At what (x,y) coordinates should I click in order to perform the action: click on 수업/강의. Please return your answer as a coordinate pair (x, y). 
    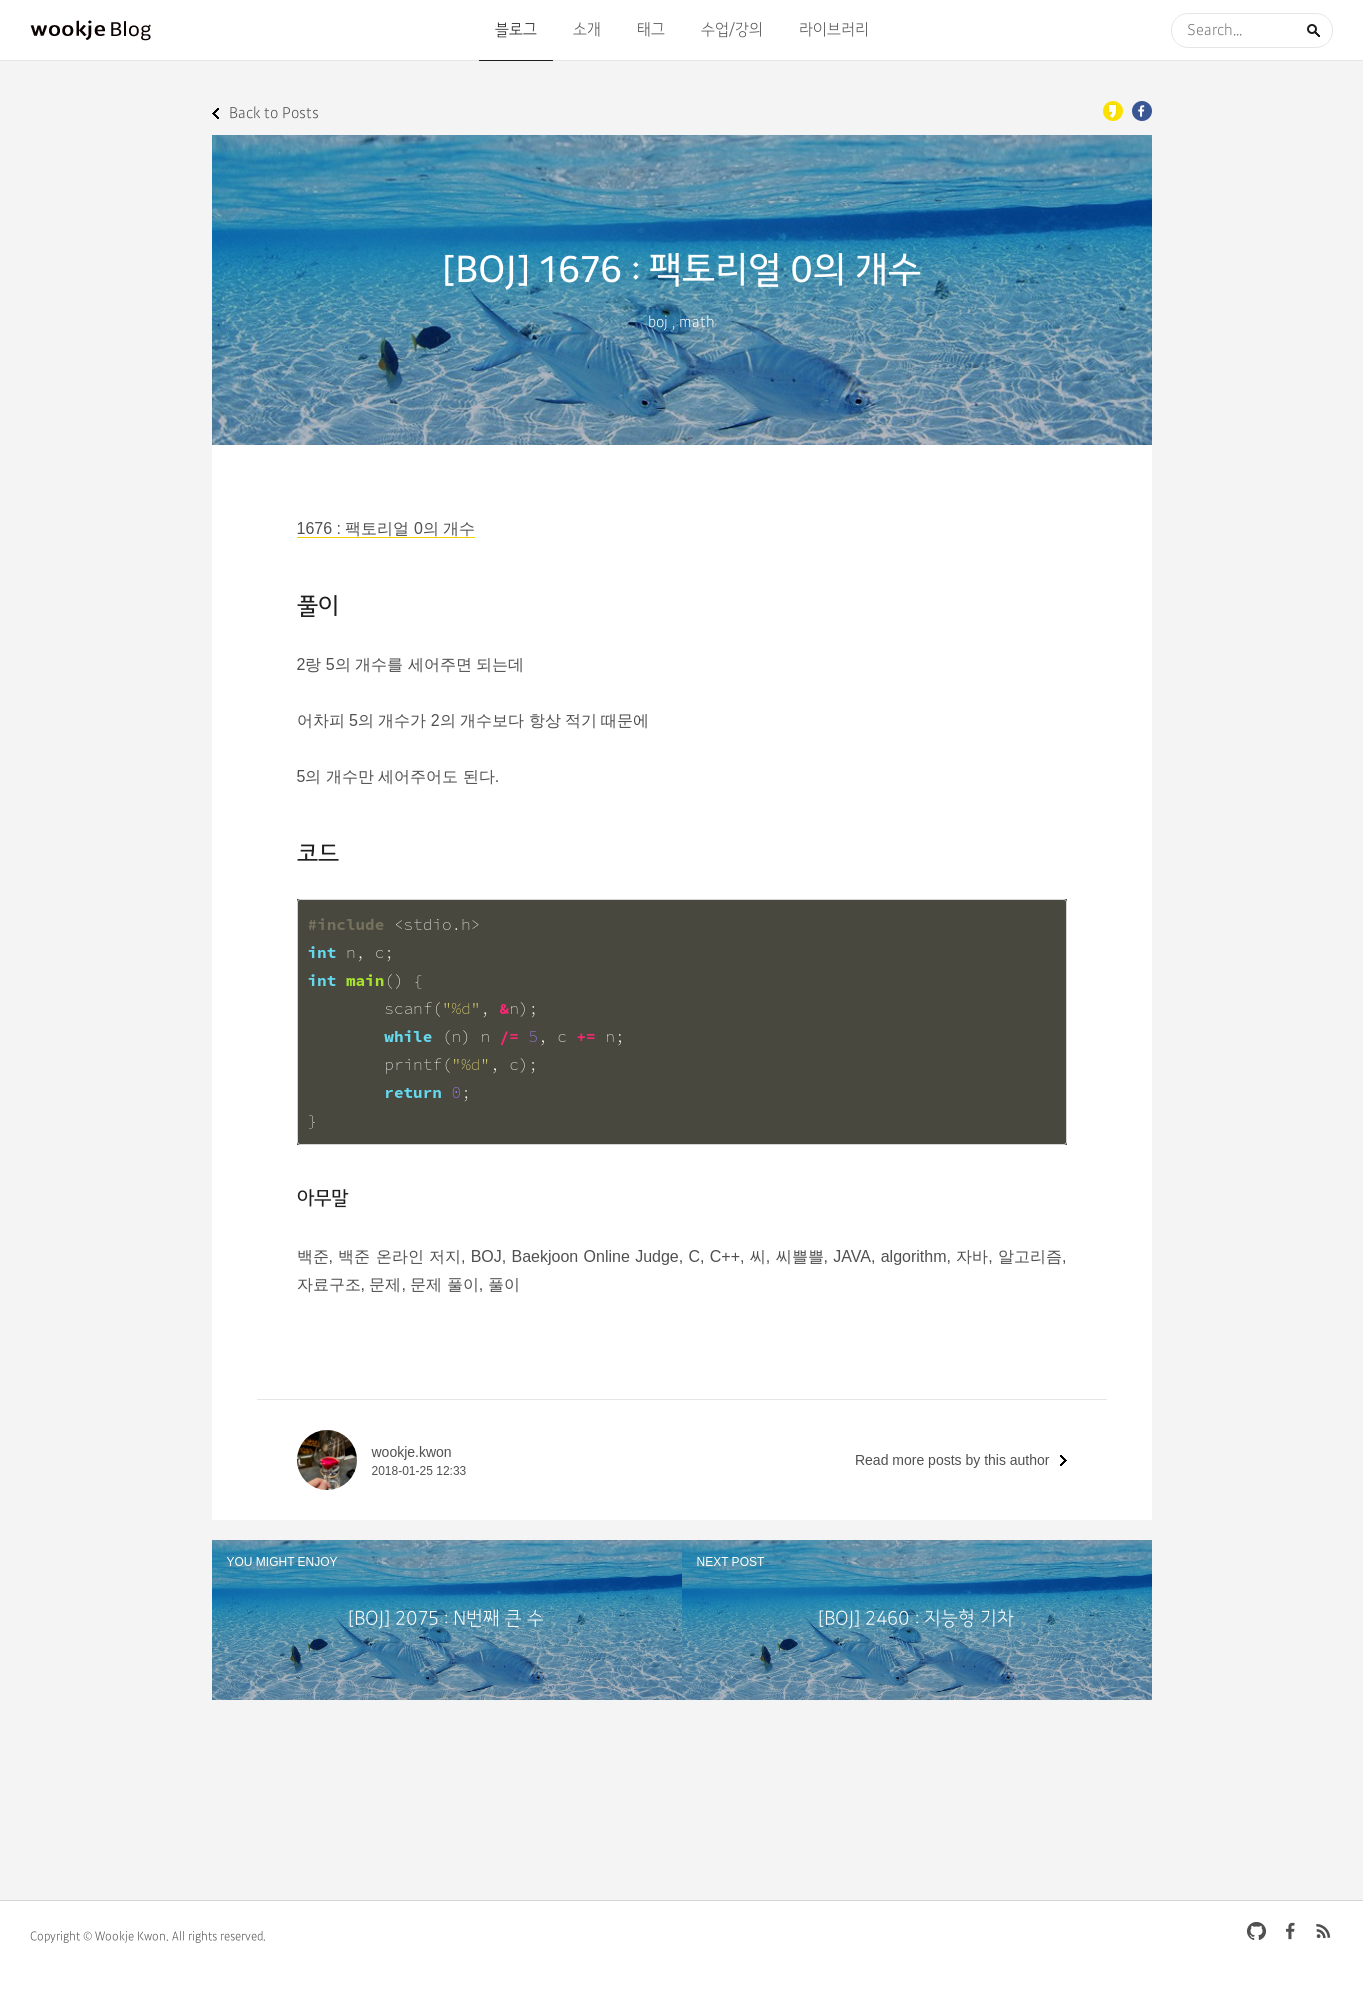
    Looking at the image, I should click on (732, 30).